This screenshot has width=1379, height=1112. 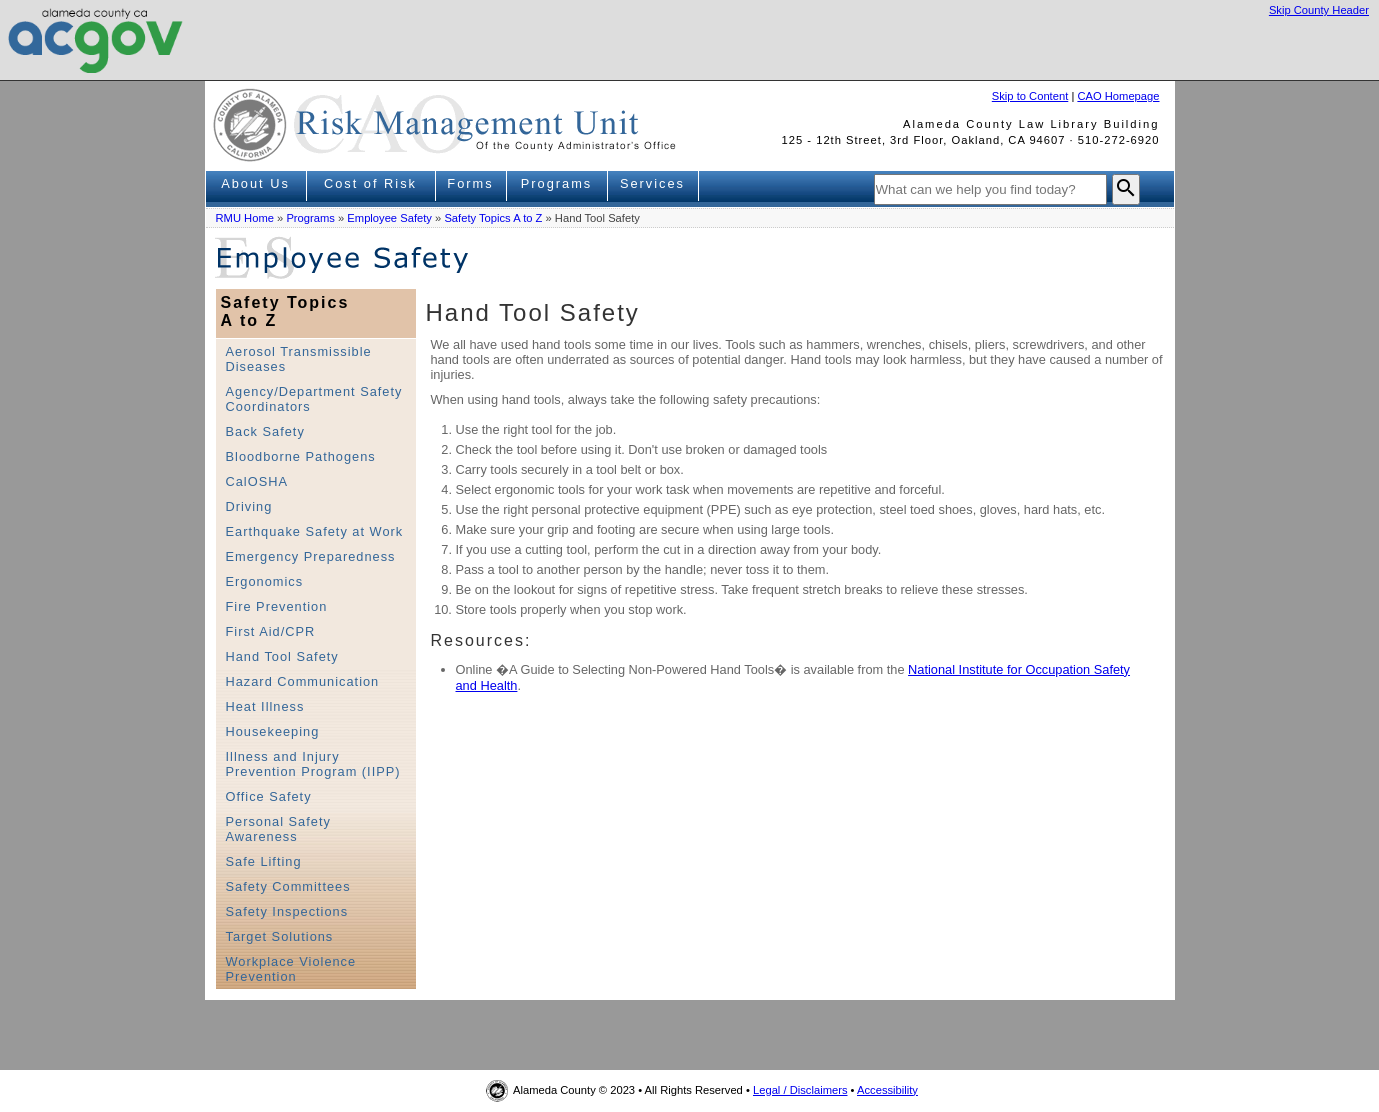 I want to click on Office Safety, so click(x=269, y=796).